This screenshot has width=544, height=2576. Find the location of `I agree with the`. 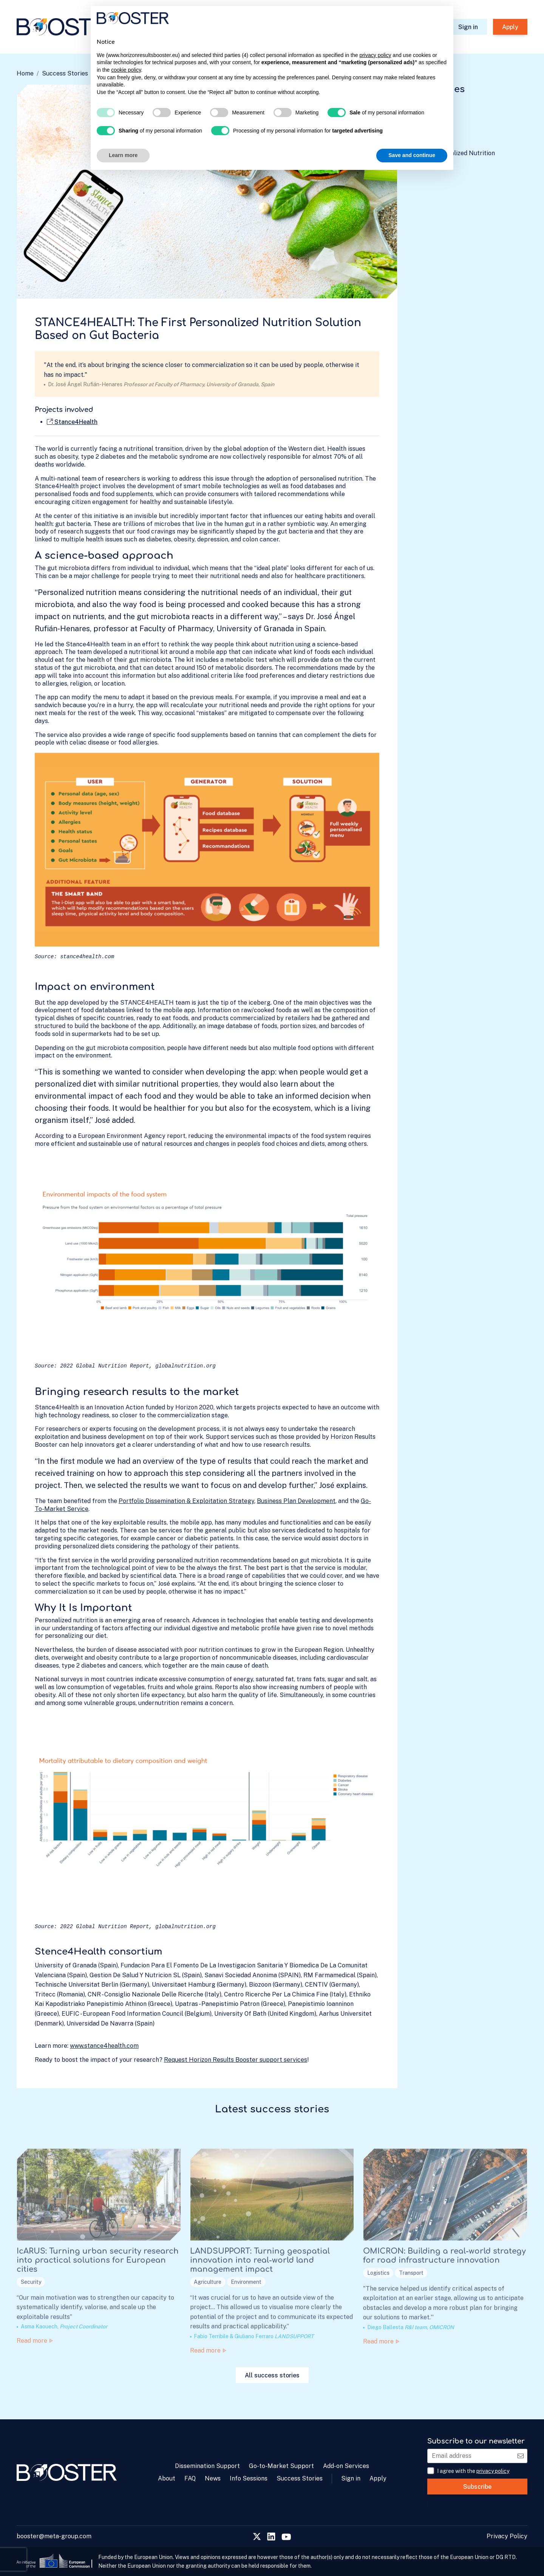

I agree with the is located at coordinates (473, 2471).